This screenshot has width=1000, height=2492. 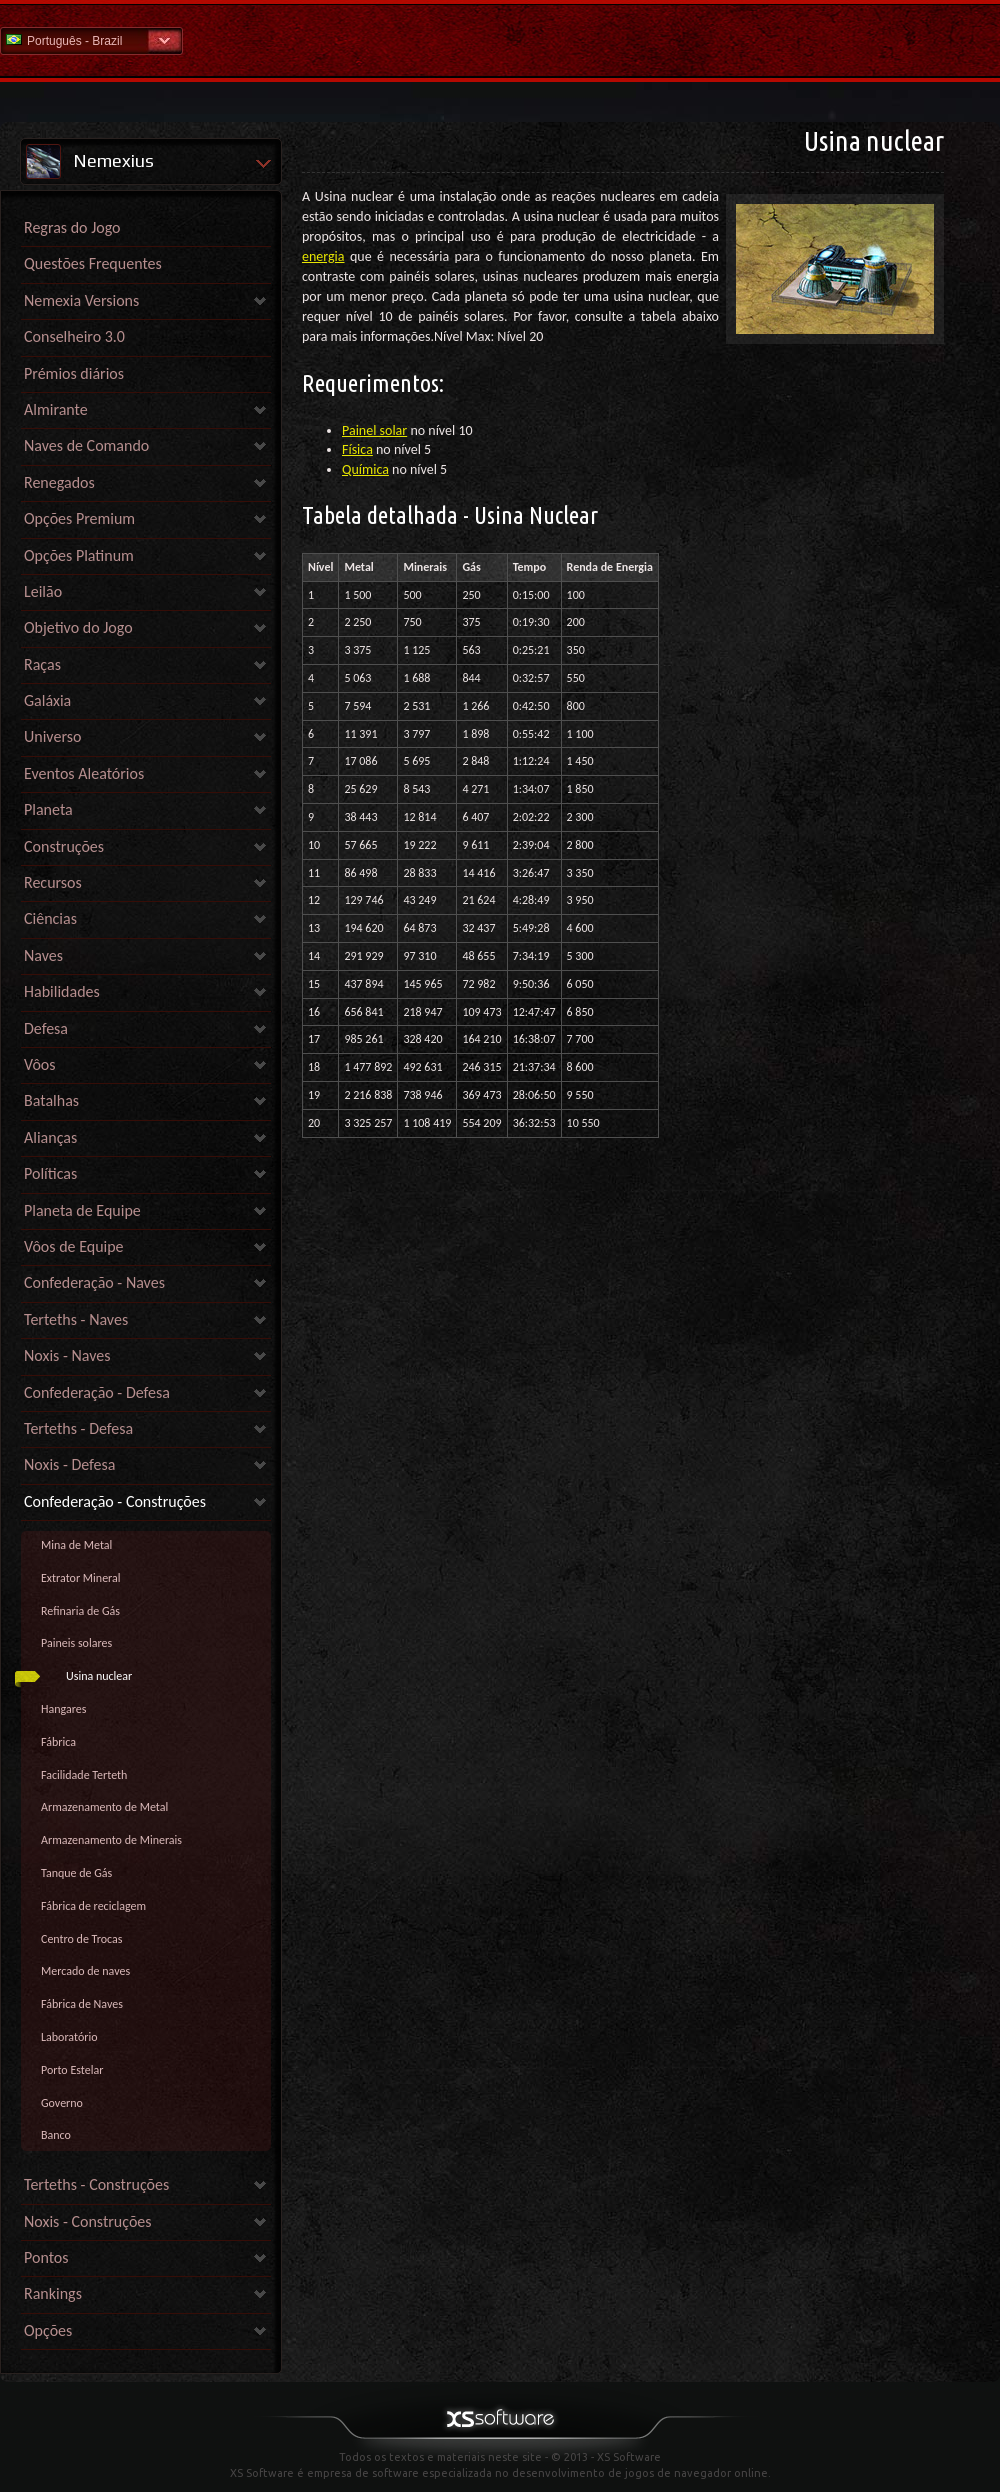 I want to click on Defesa [link], so click(x=46, y=1028).